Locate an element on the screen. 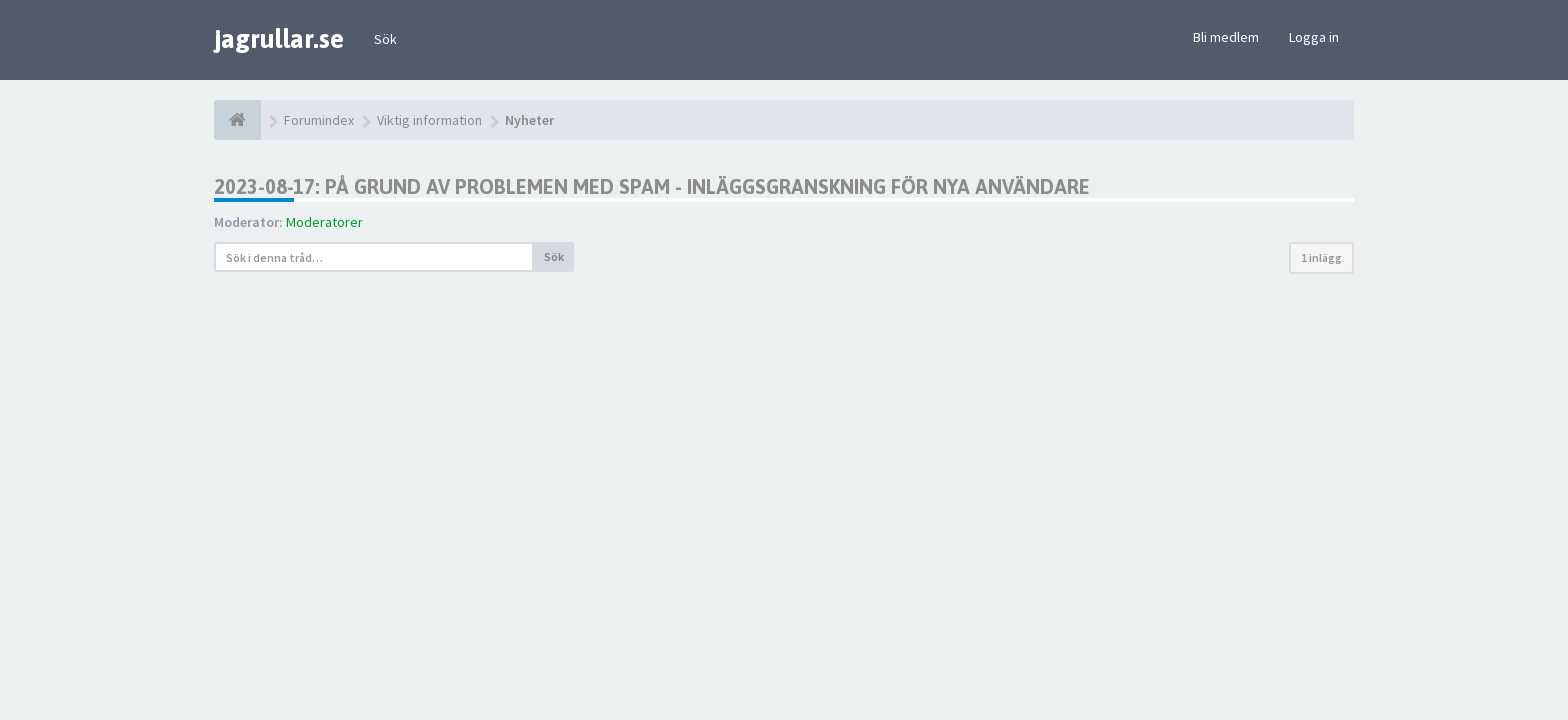  Bli medlem is located at coordinates (1226, 37).